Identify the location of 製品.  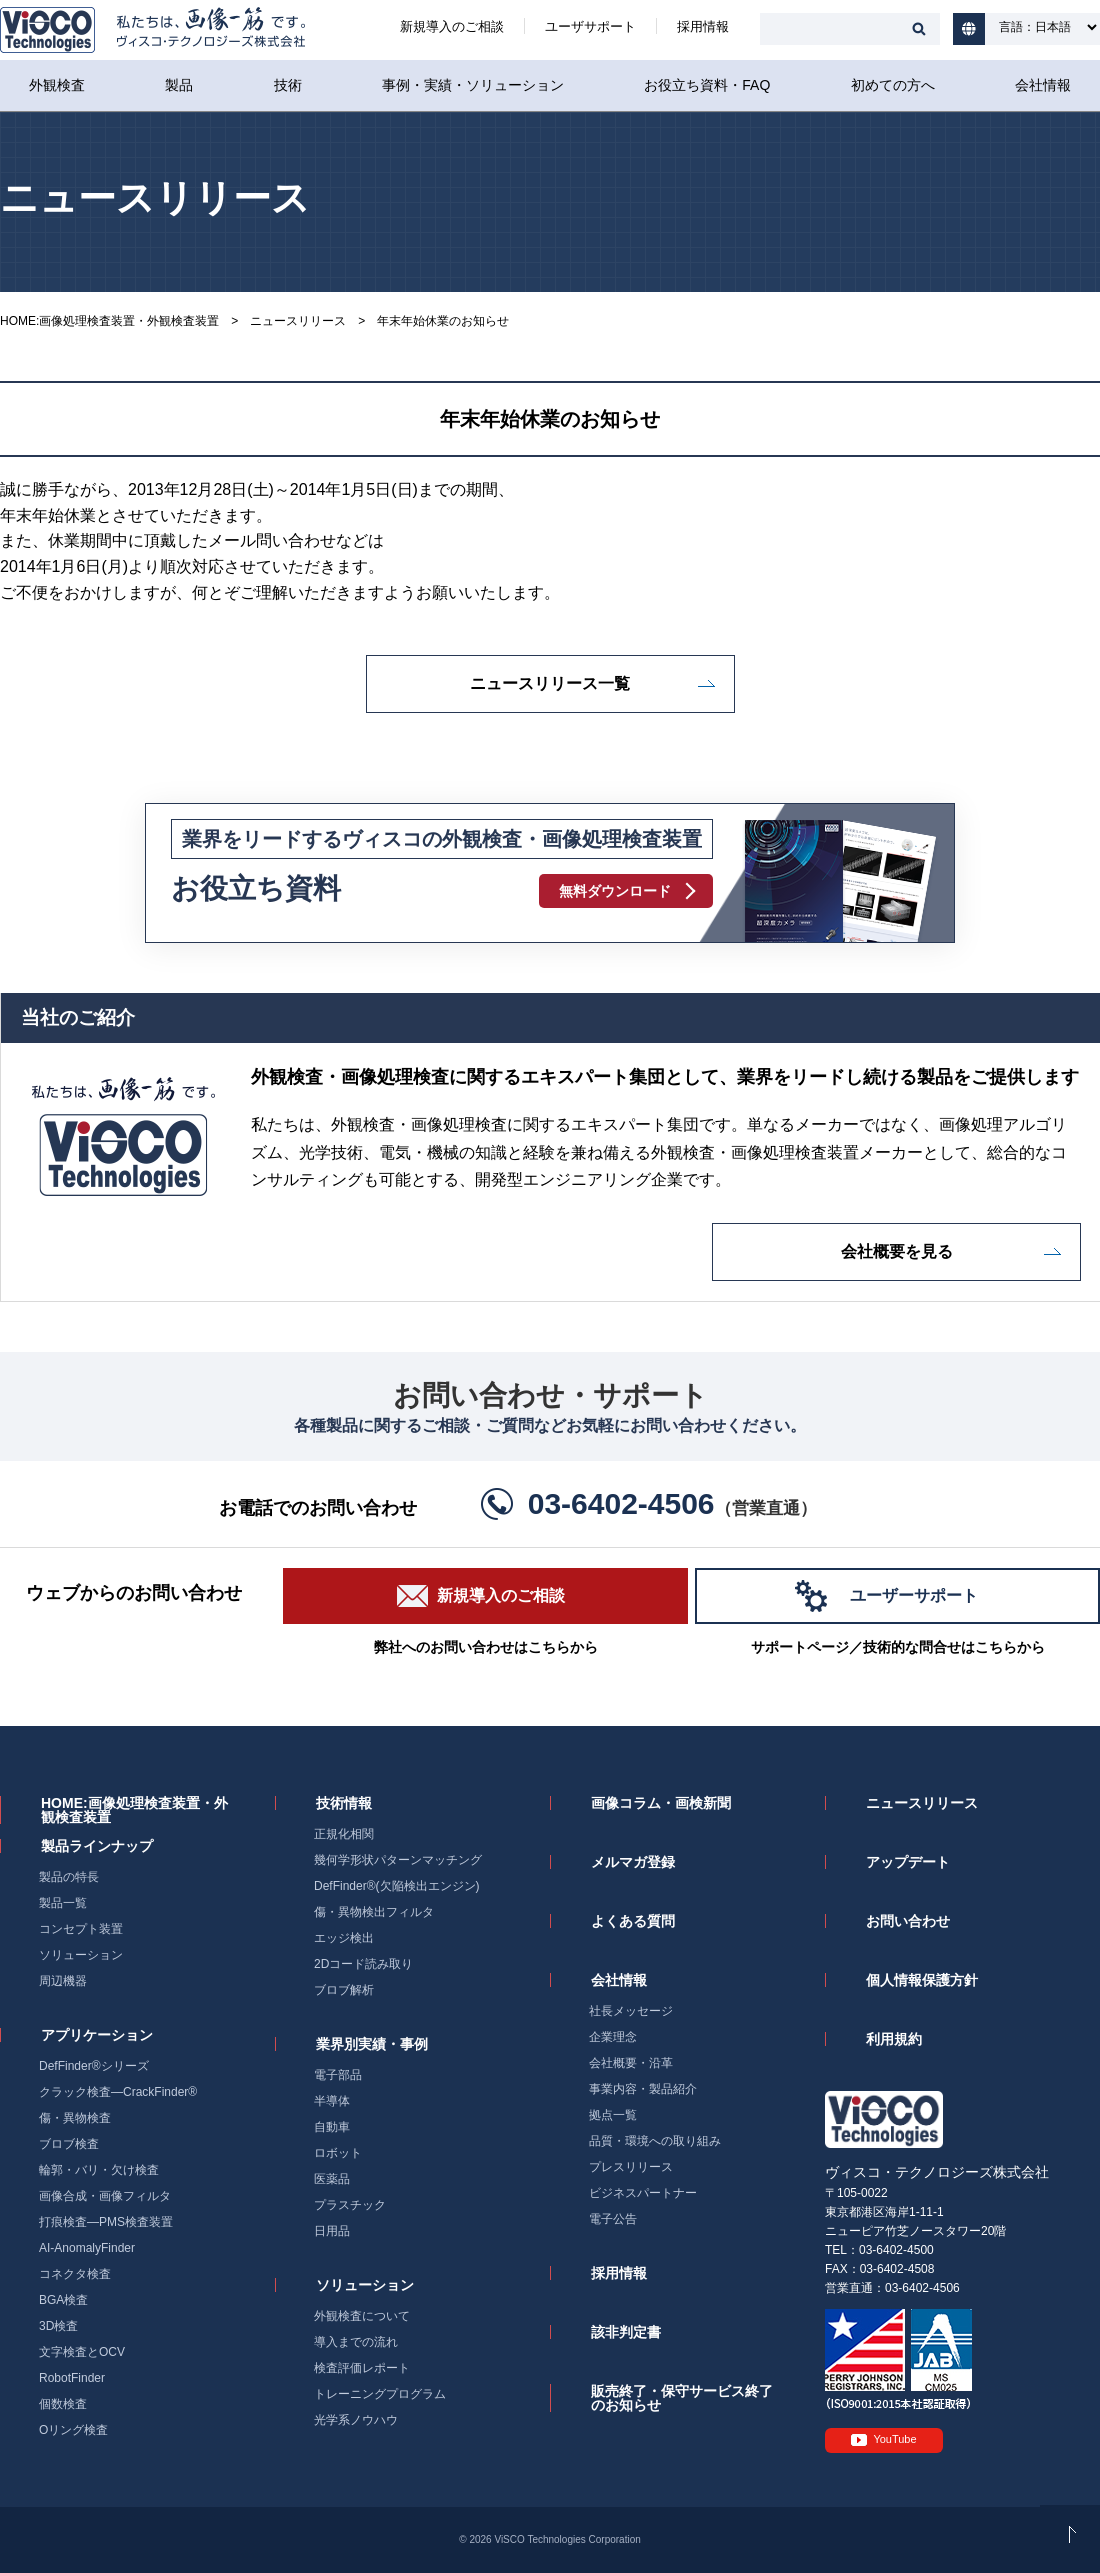
(179, 85).